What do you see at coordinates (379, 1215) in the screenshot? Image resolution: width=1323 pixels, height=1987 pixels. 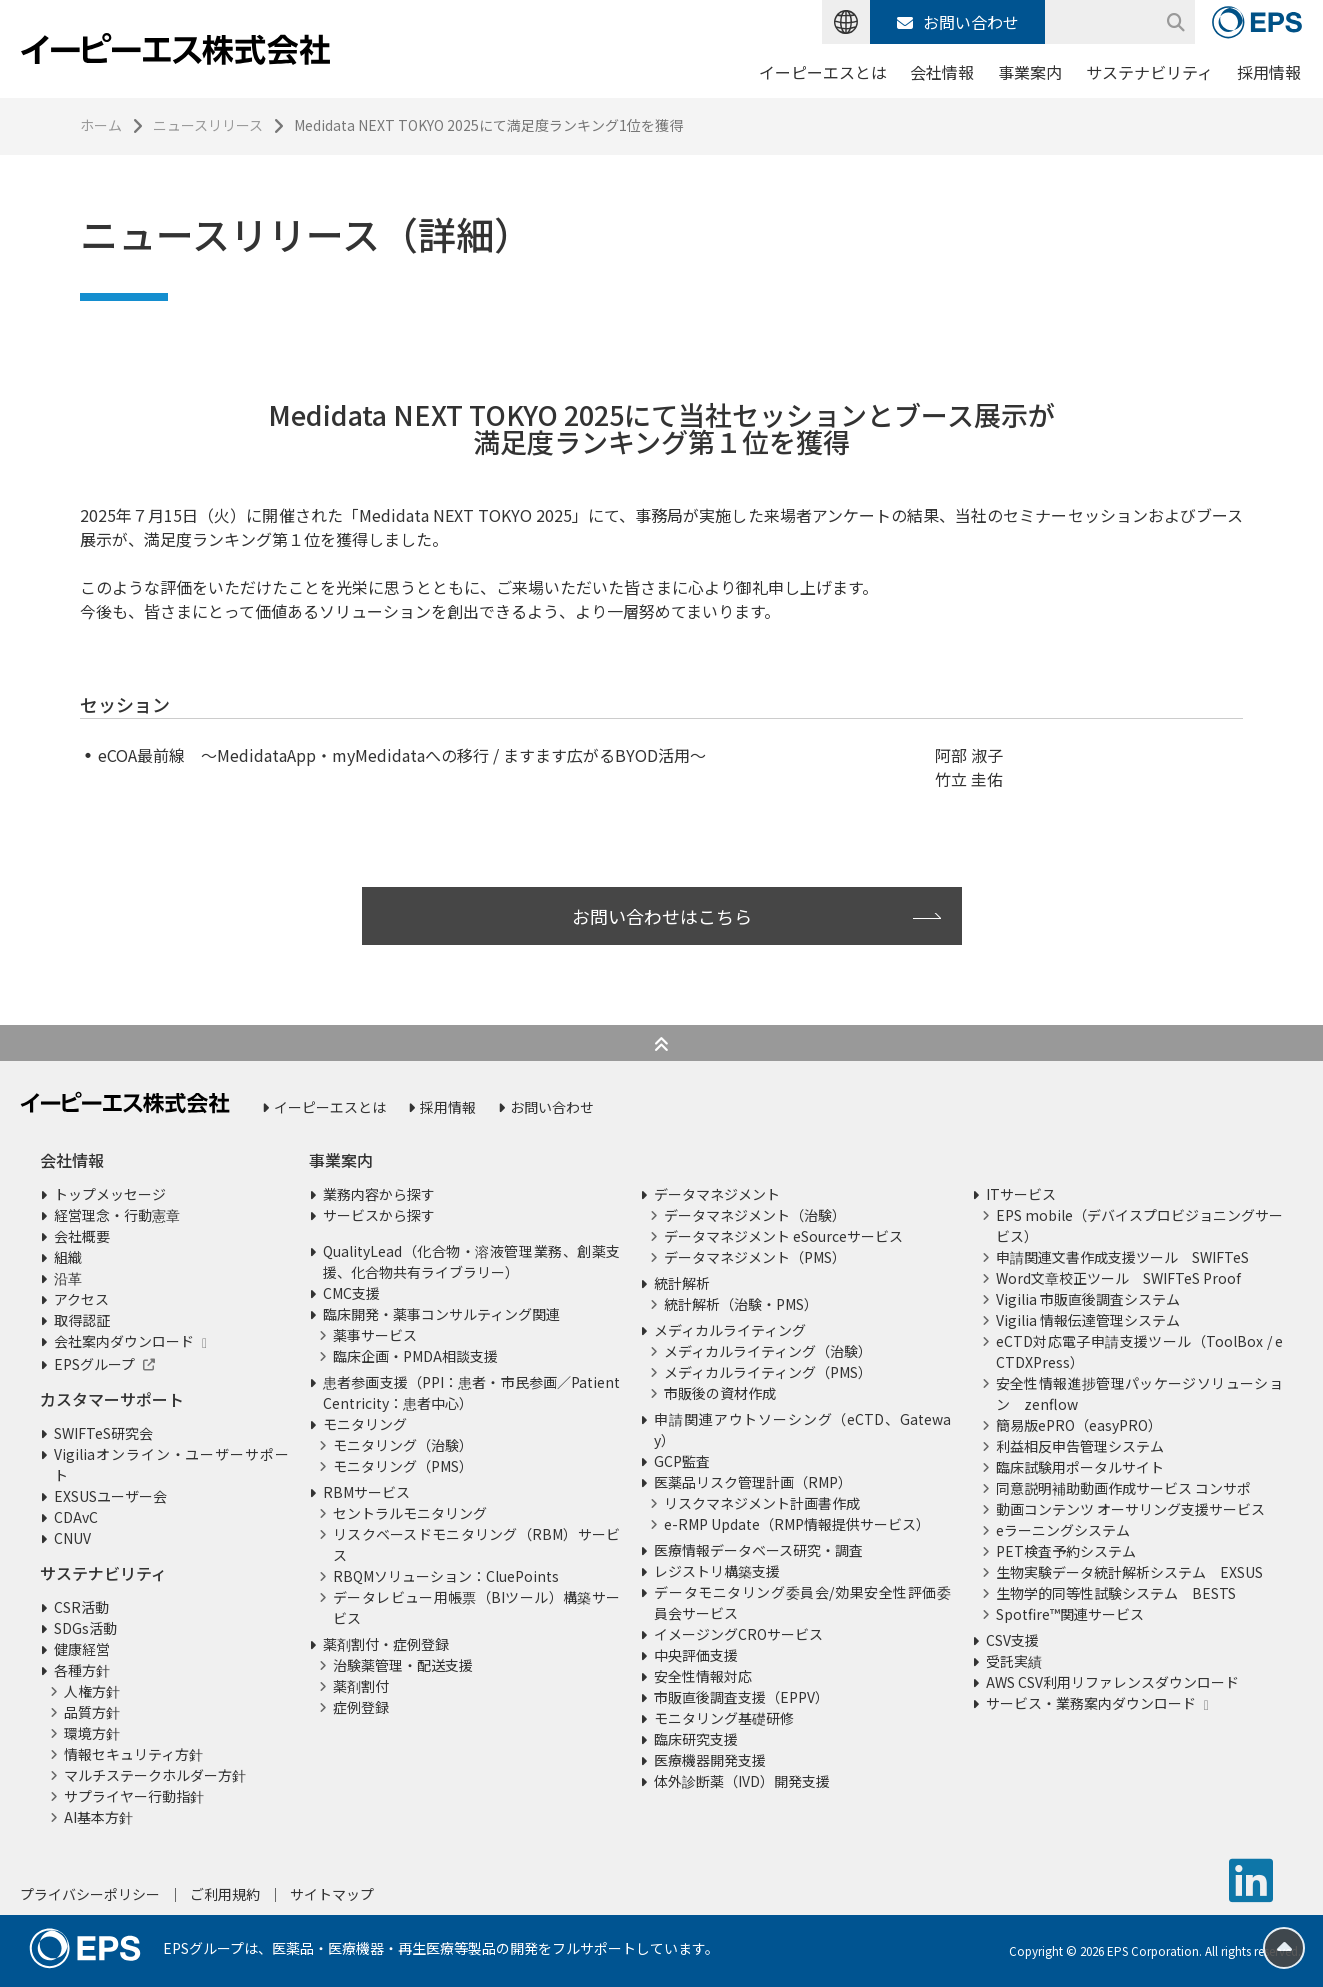 I see `サービスから探す` at bounding box center [379, 1215].